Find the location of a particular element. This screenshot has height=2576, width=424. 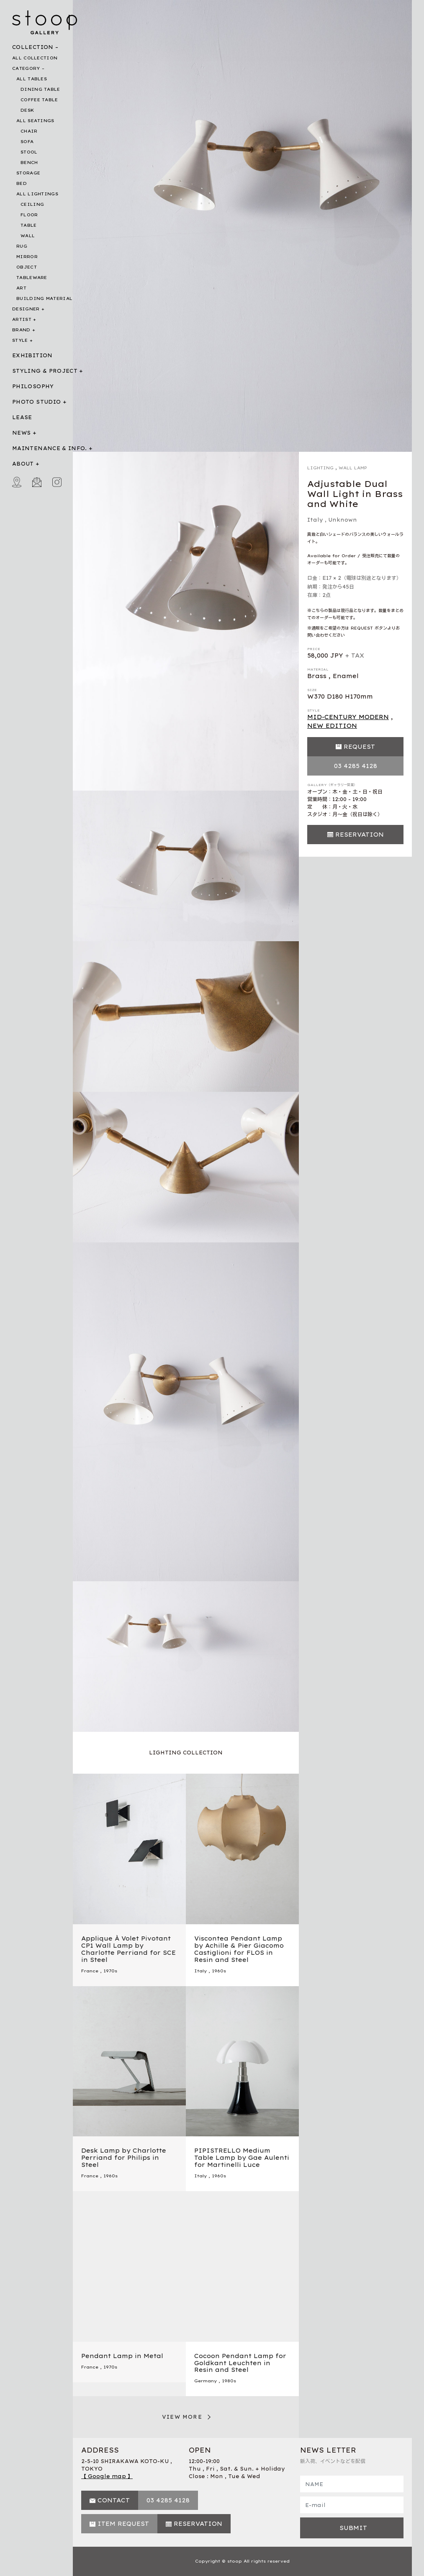

CATEGORY is located at coordinates (26, 68).